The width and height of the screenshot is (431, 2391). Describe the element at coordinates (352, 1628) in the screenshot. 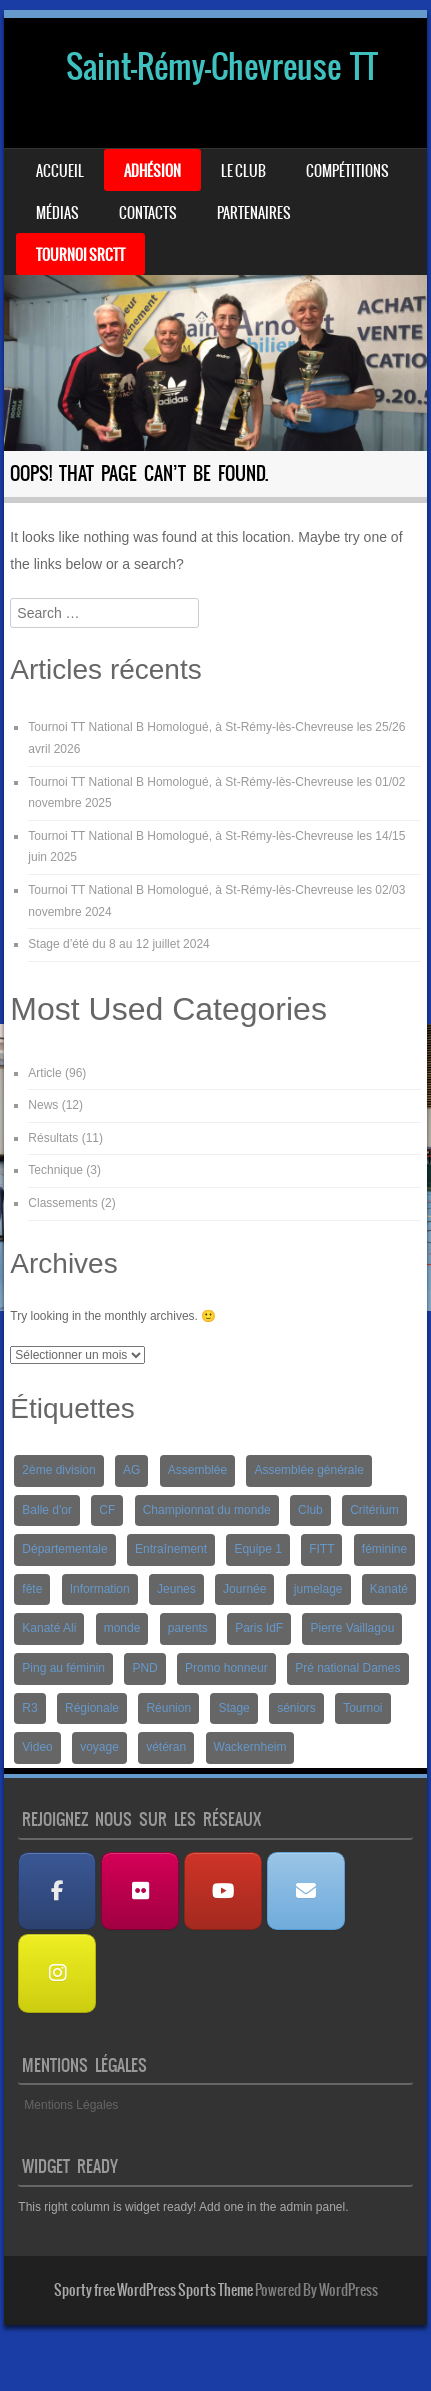

I see `Pierre Vaillagou [Pierre Vaillagou (1 élément)]` at that location.